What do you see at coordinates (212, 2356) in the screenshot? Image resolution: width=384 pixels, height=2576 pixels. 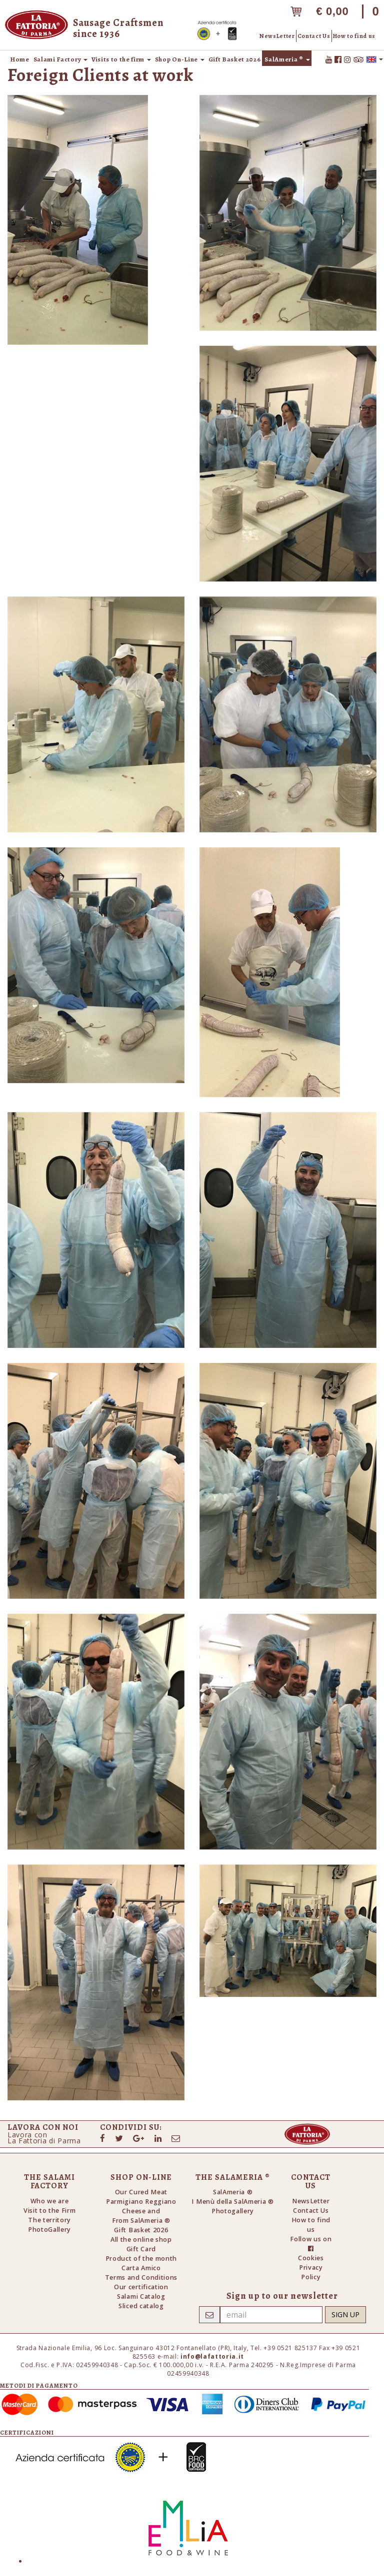 I see `info@lafattoria.it` at bounding box center [212, 2356].